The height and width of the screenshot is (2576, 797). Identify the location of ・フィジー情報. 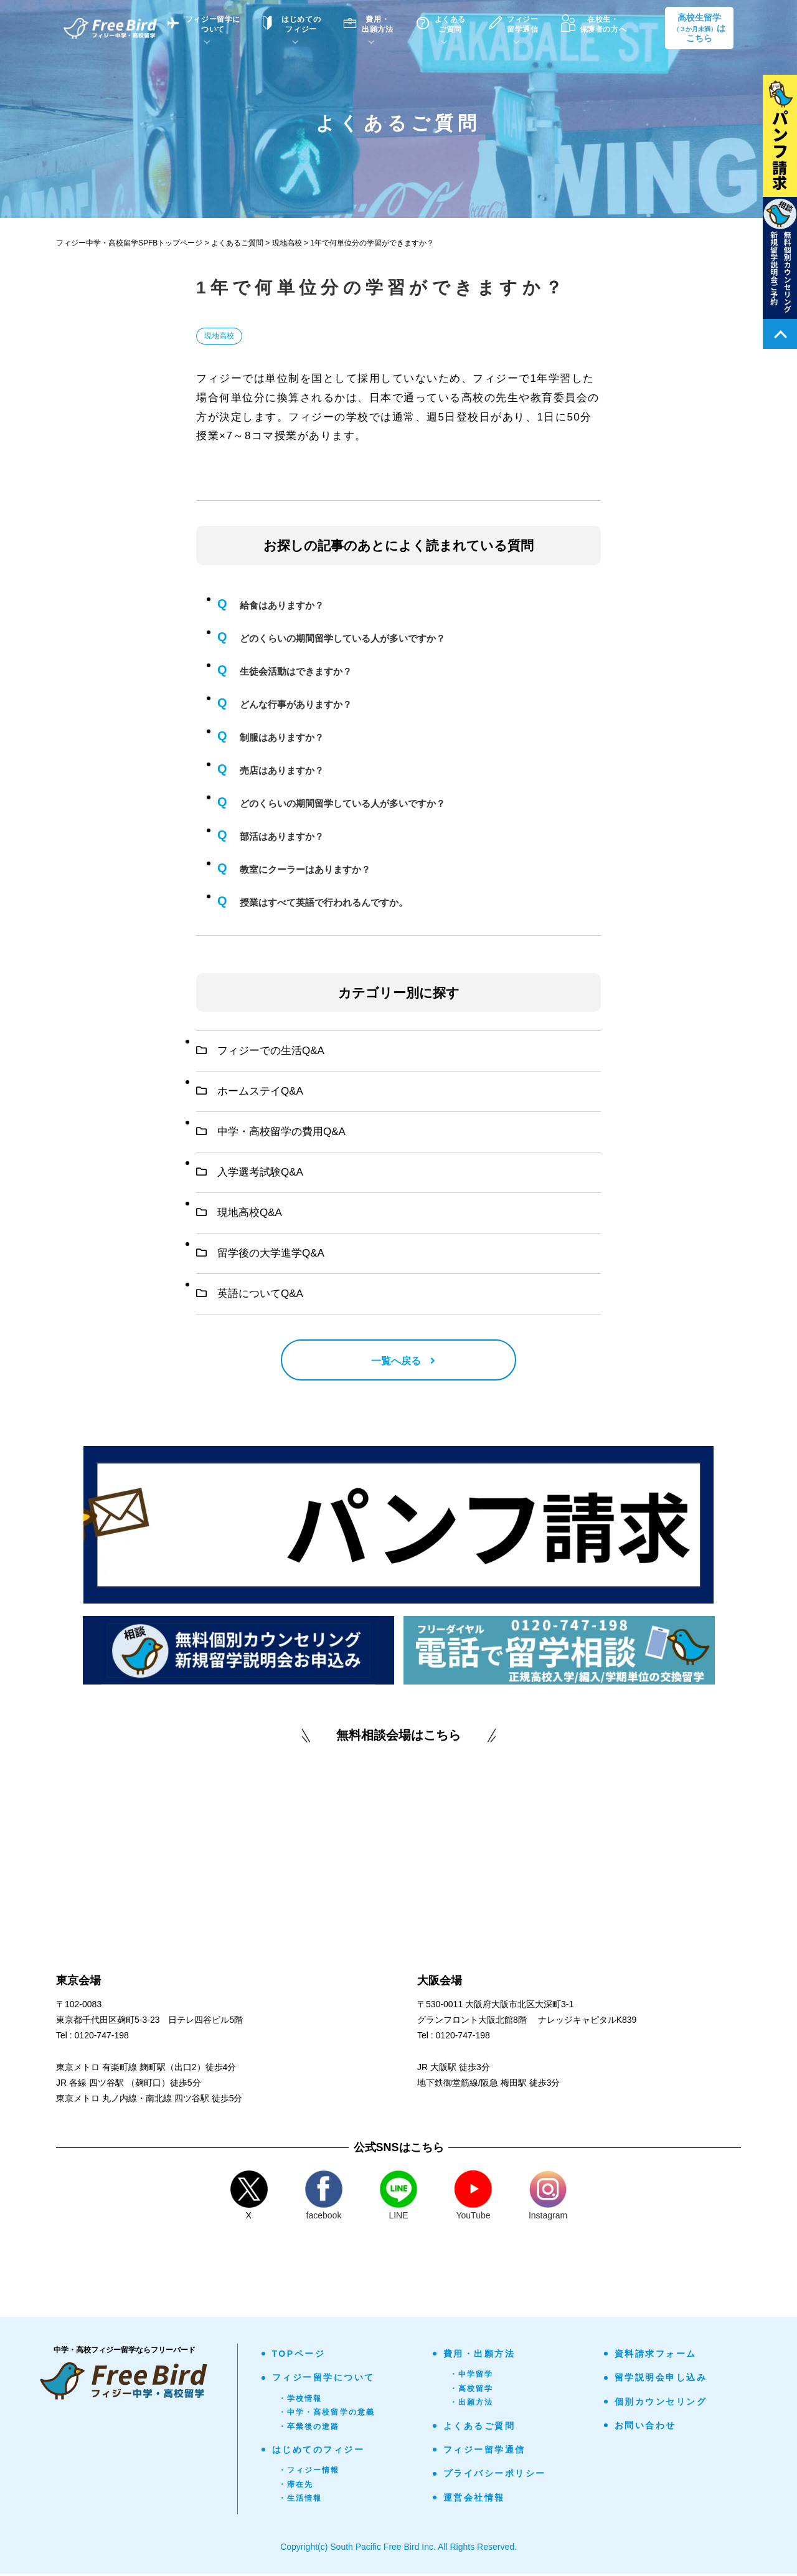
(309, 2473).